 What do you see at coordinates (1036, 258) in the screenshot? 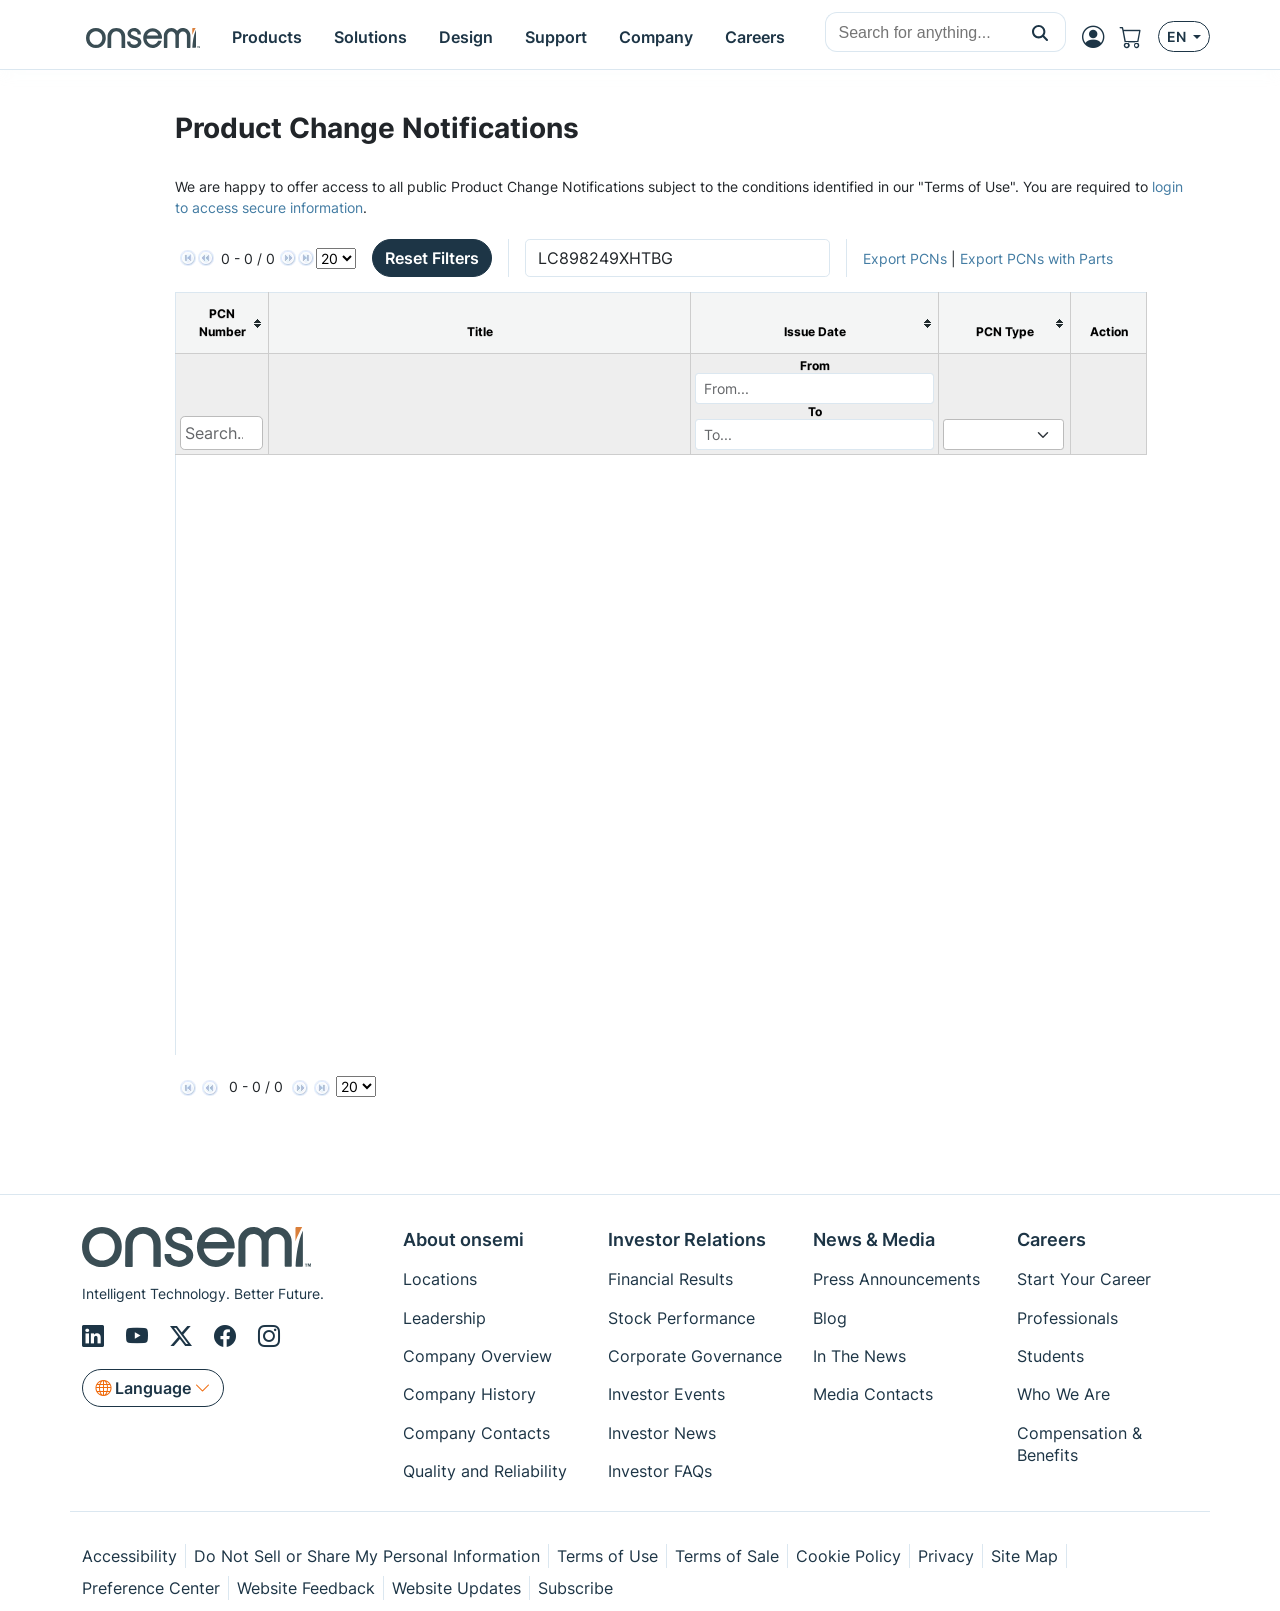
I see `Export PCNs with Parts` at bounding box center [1036, 258].